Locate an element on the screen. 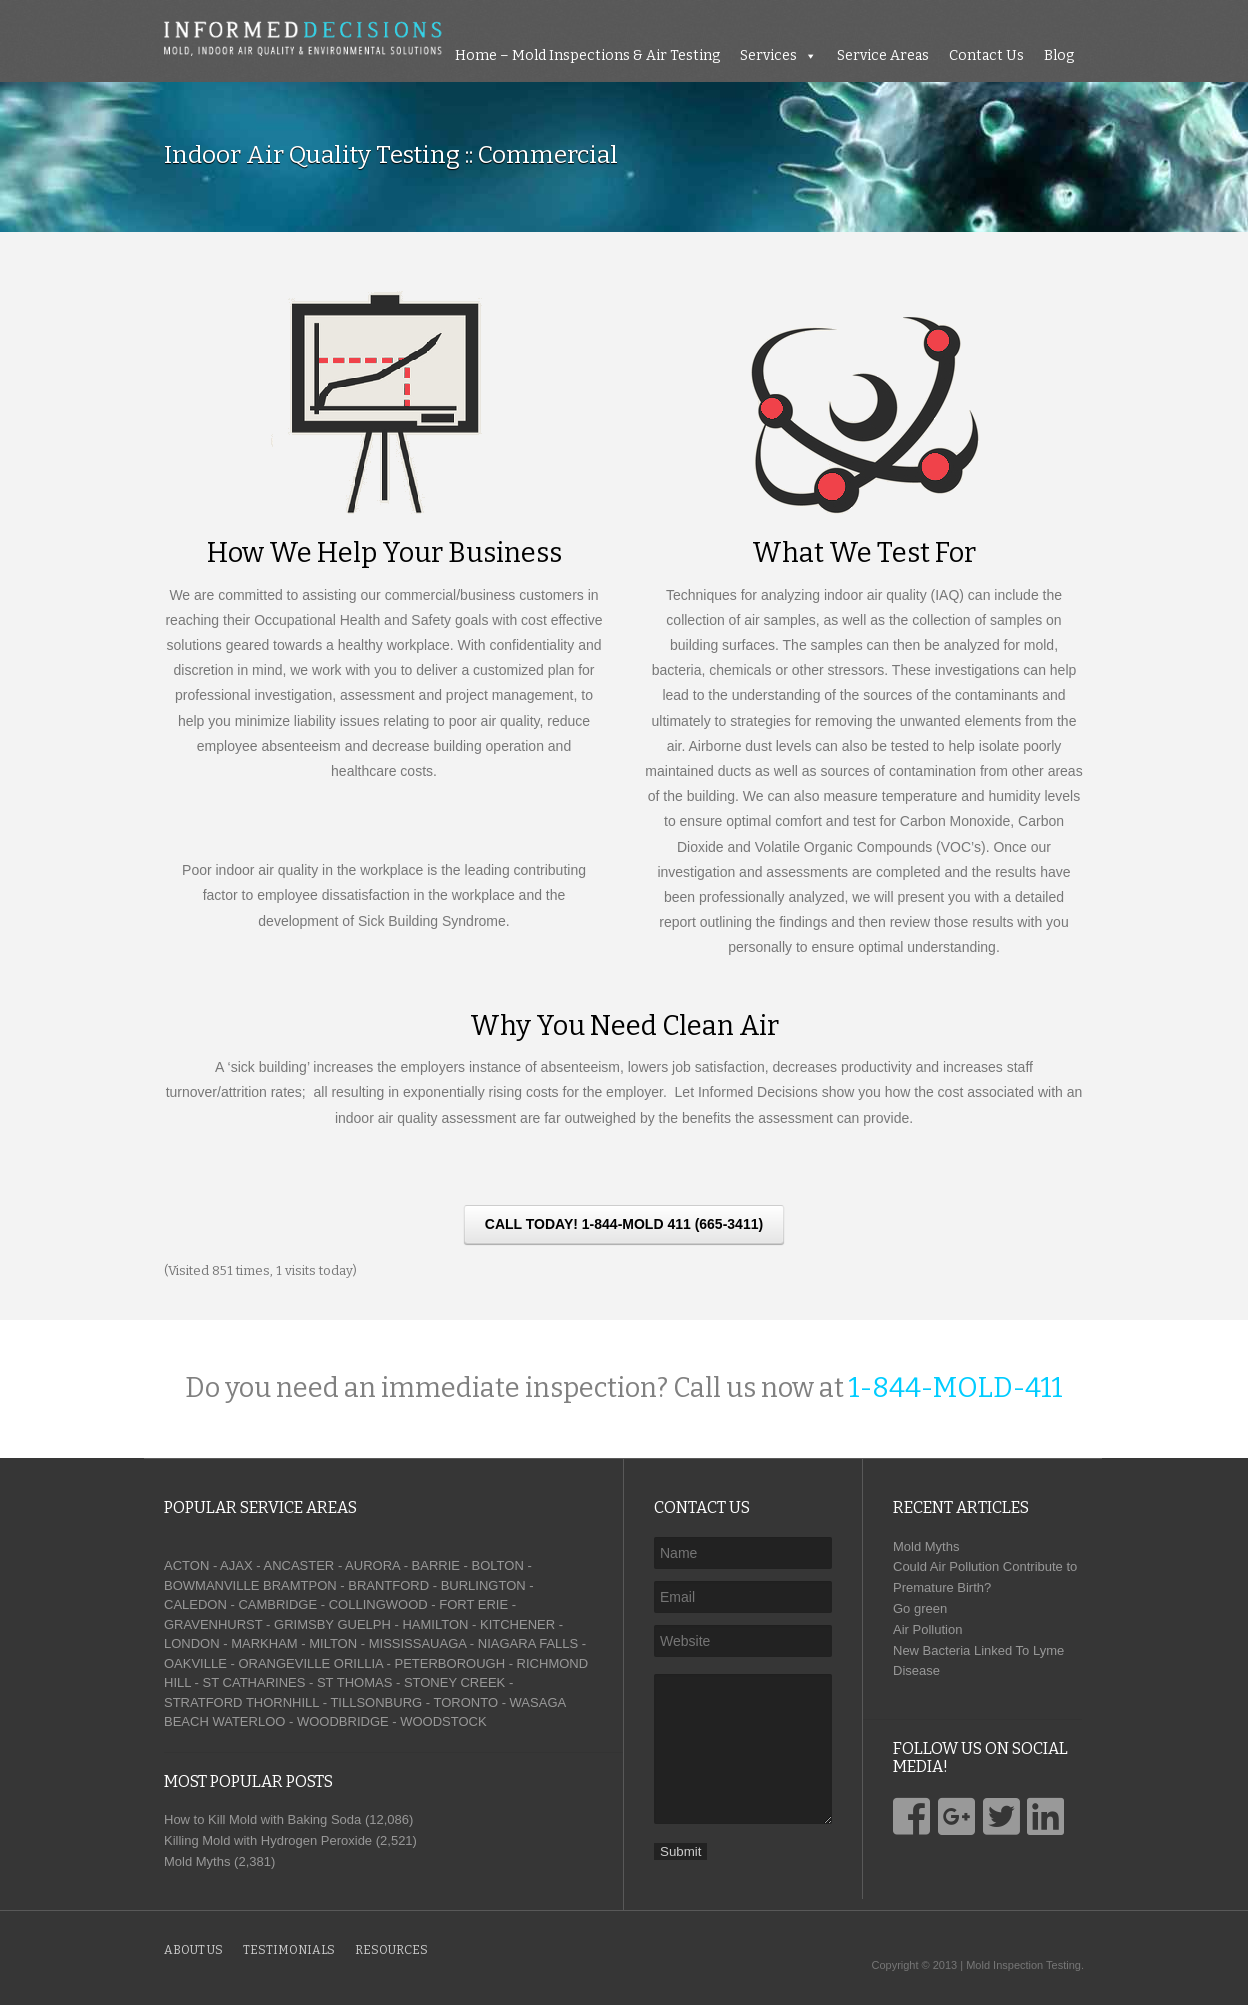 Image resolution: width=1248 pixels, height=2005 pixels. TILLSONBURG is located at coordinates (376, 1702).